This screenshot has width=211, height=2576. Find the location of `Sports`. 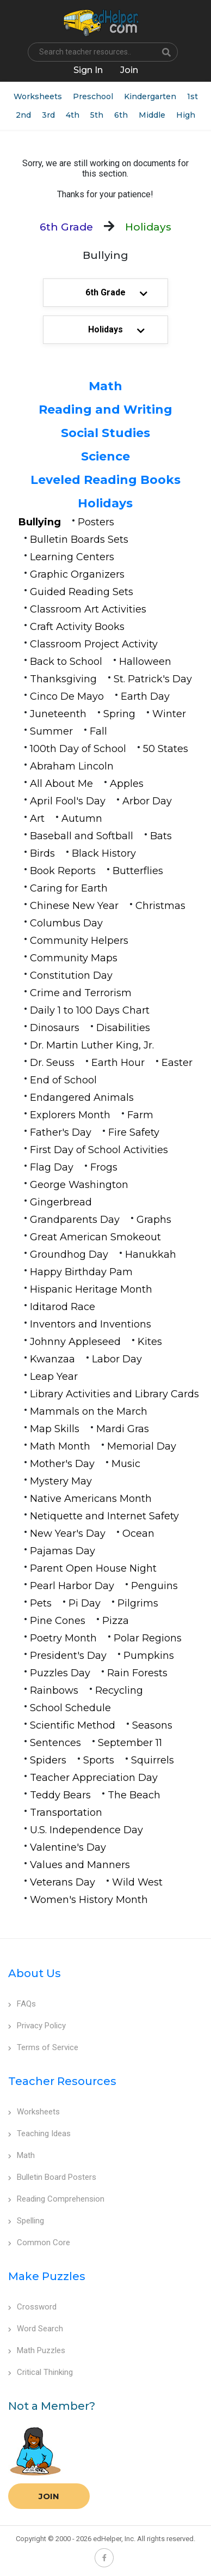

Sports is located at coordinates (98, 1760).